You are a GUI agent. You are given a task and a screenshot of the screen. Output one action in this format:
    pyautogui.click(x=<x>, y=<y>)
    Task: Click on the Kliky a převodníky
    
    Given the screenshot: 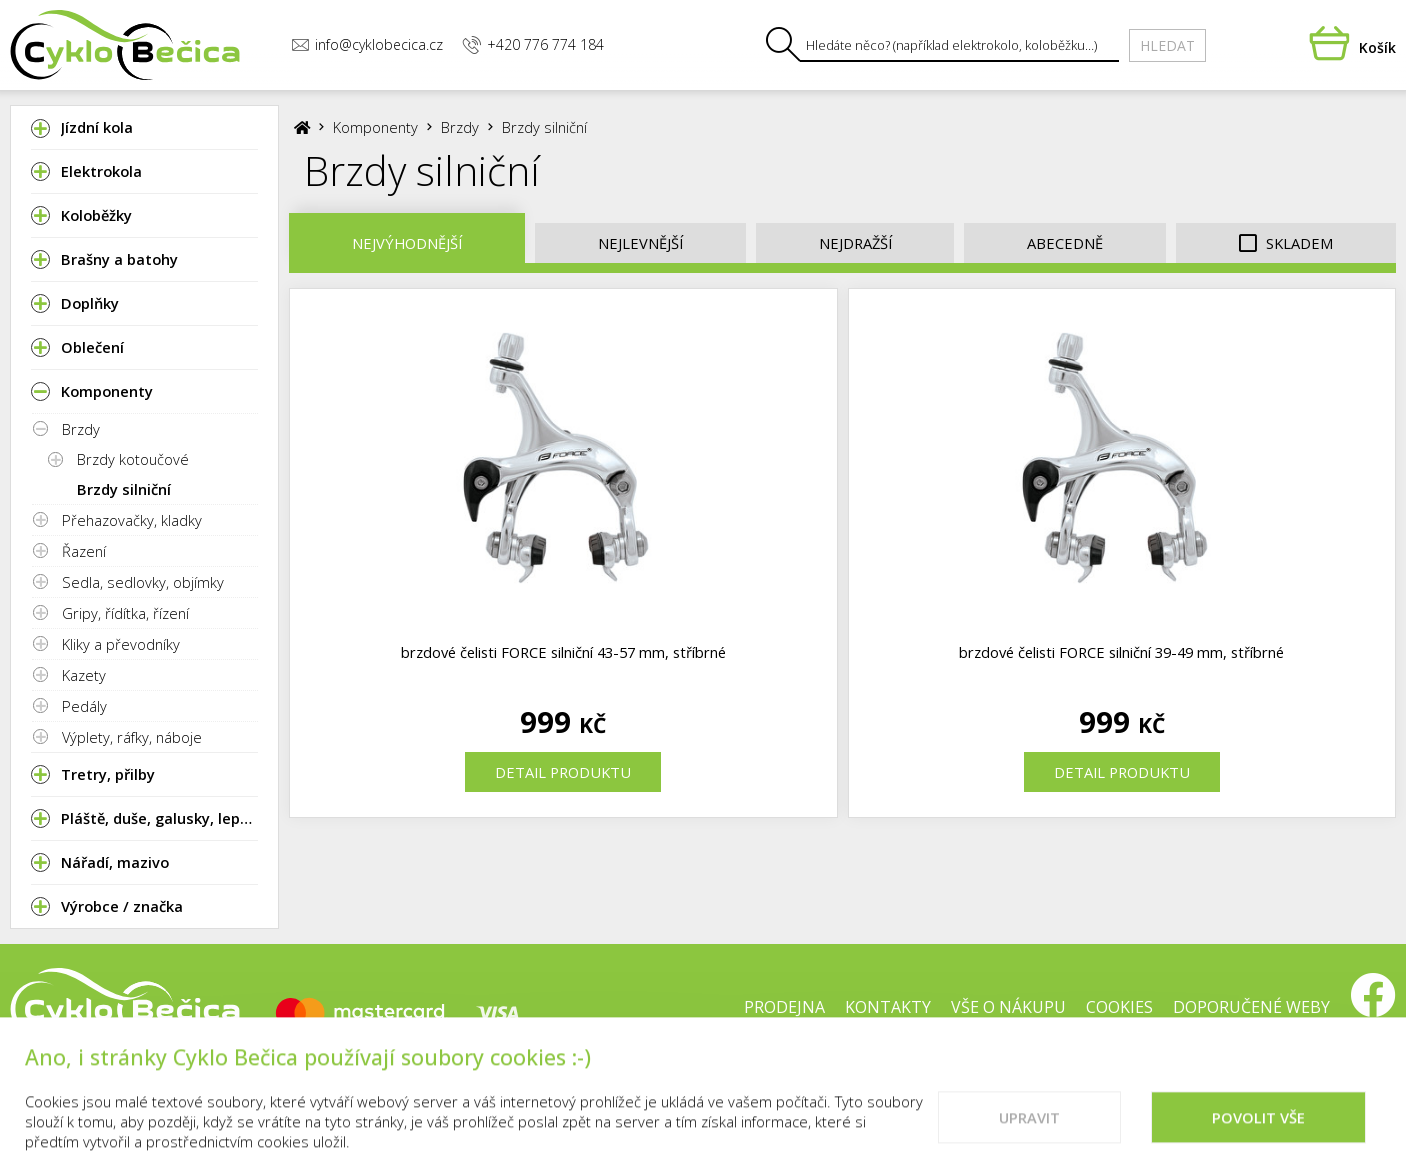 What is the action you would take?
    pyautogui.click(x=121, y=644)
    